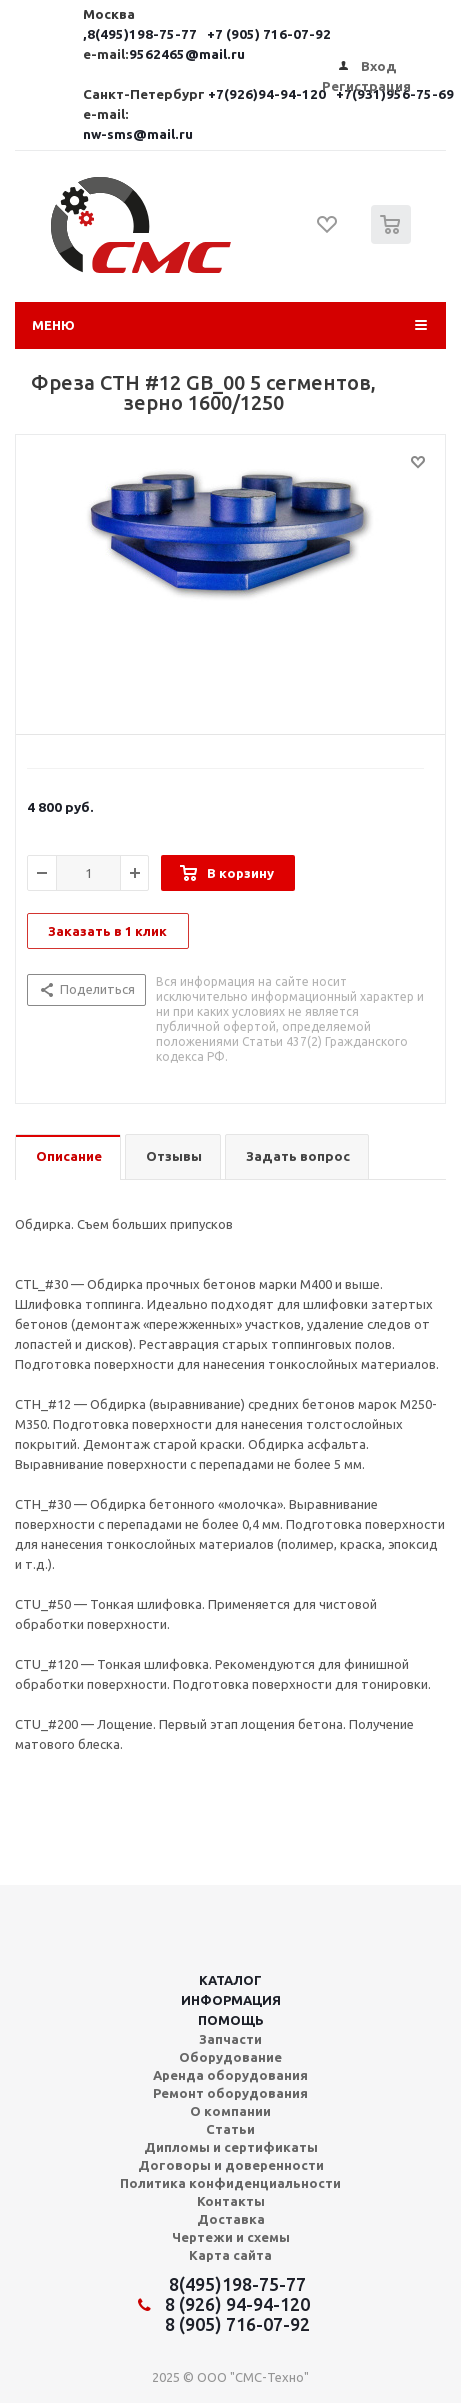  I want to click on Помощь, so click(231, 2020).